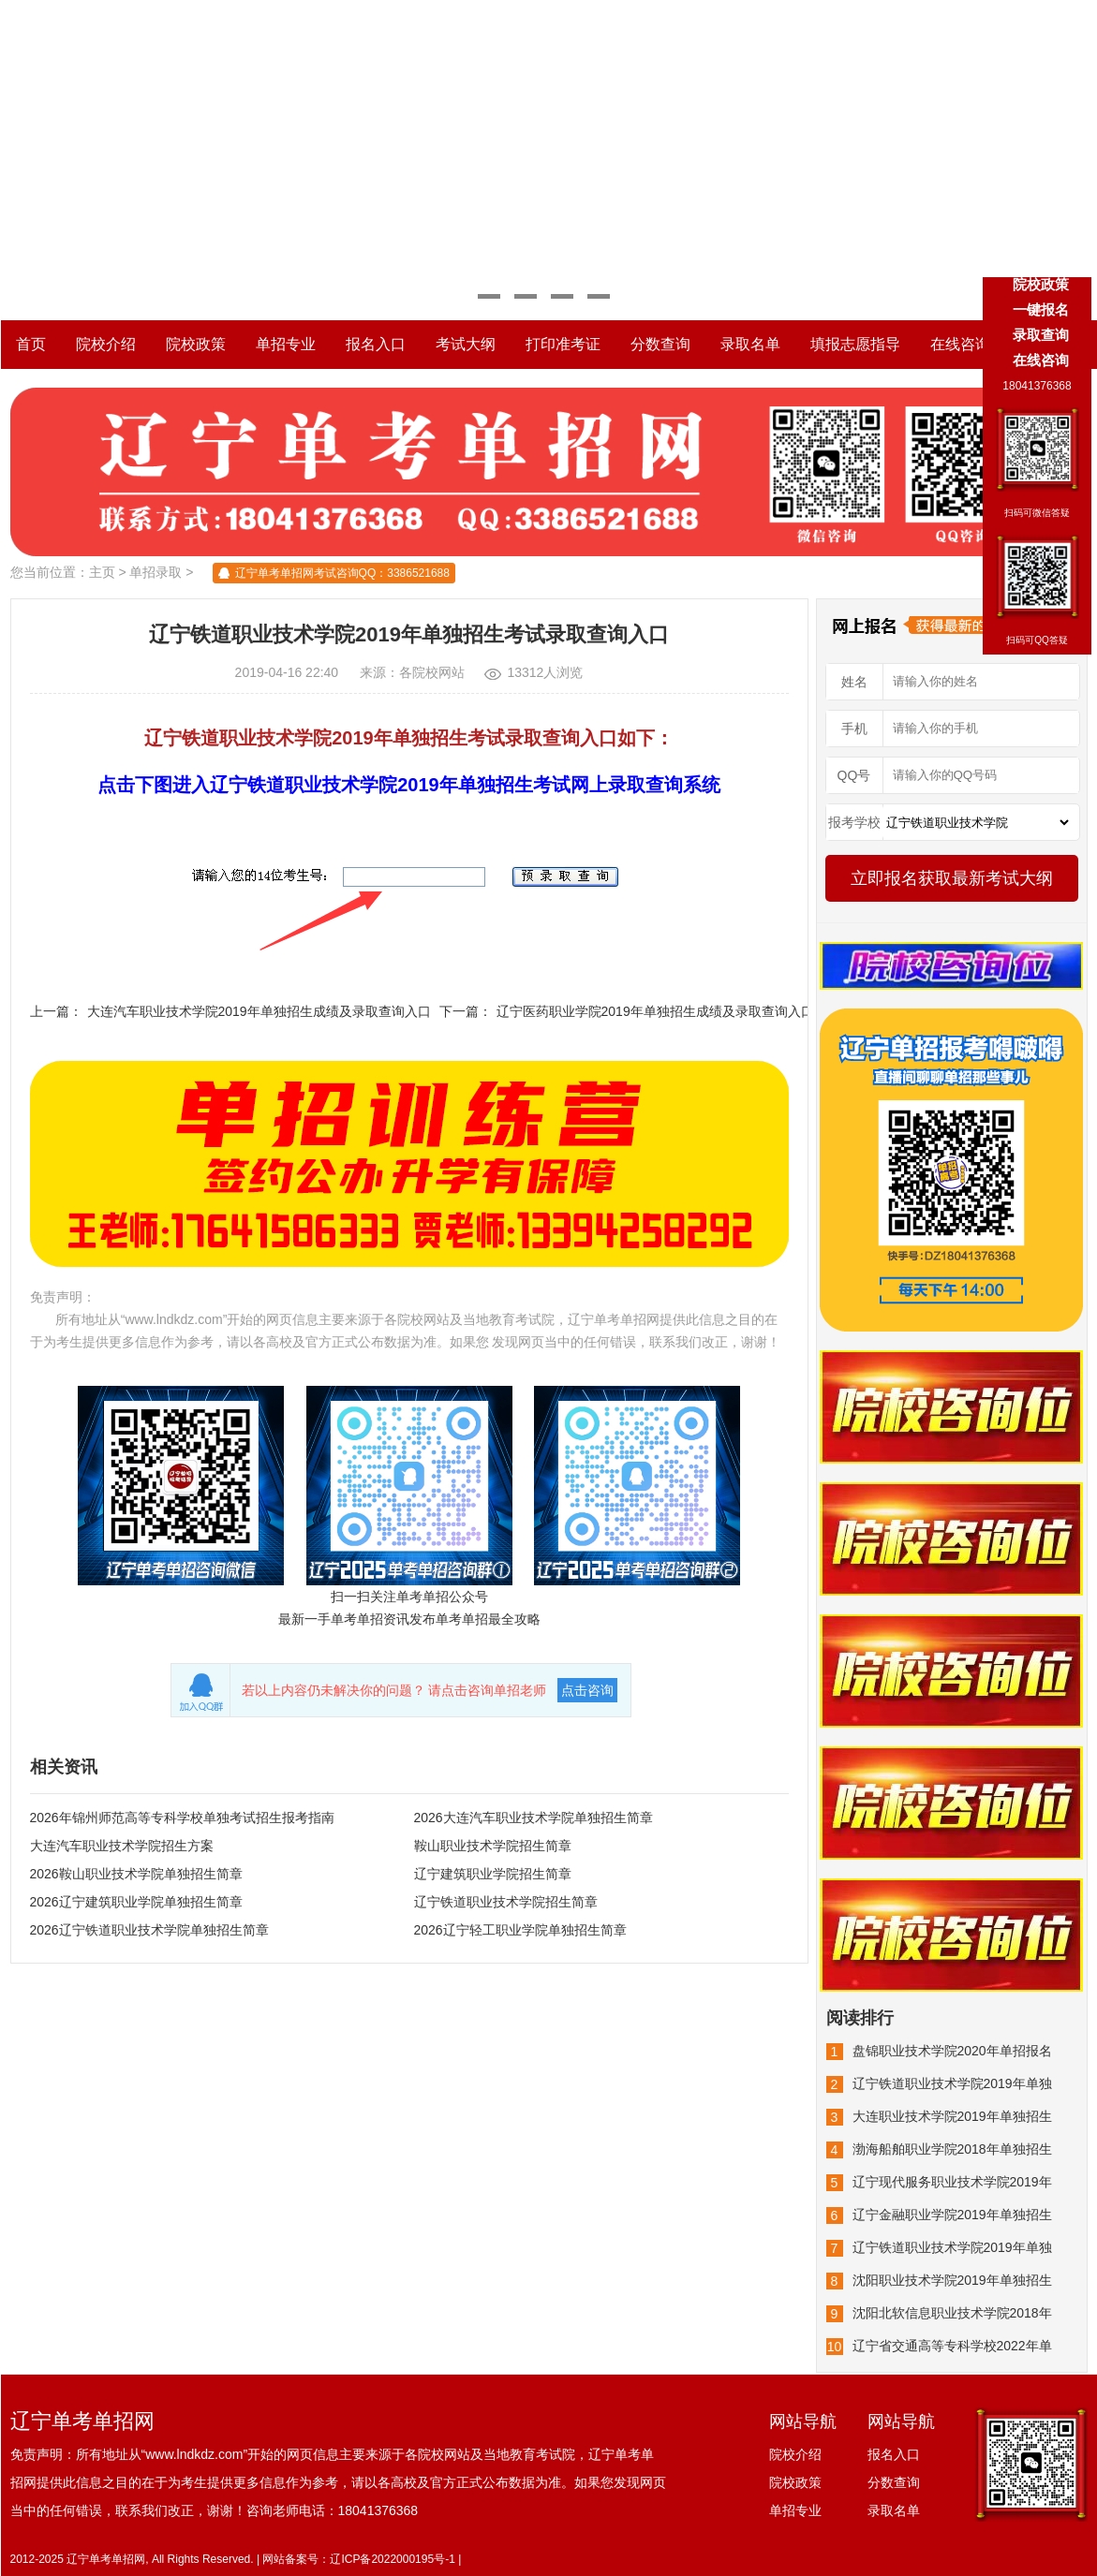  Describe the element at coordinates (854, 681) in the screenshot. I see `姓名` at that location.